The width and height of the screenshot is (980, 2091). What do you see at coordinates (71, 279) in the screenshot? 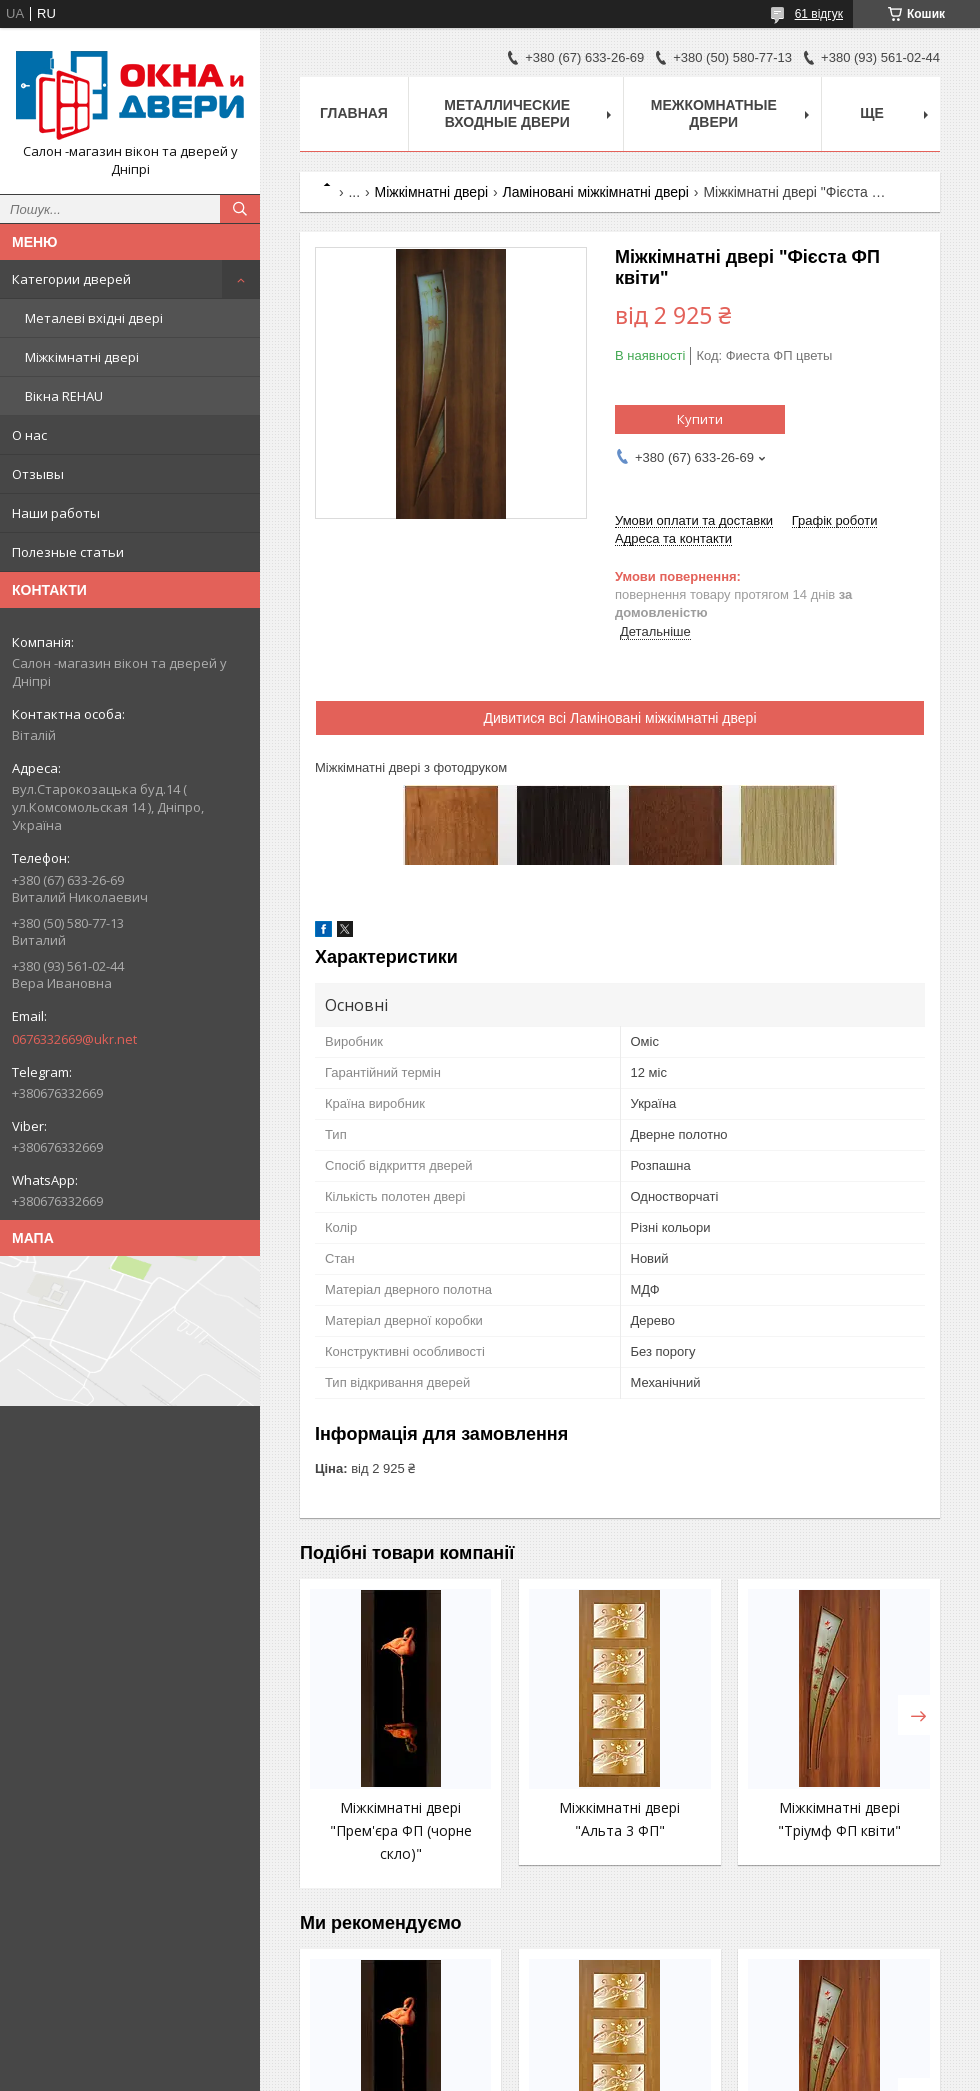
I see `Категории дверей` at bounding box center [71, 279].